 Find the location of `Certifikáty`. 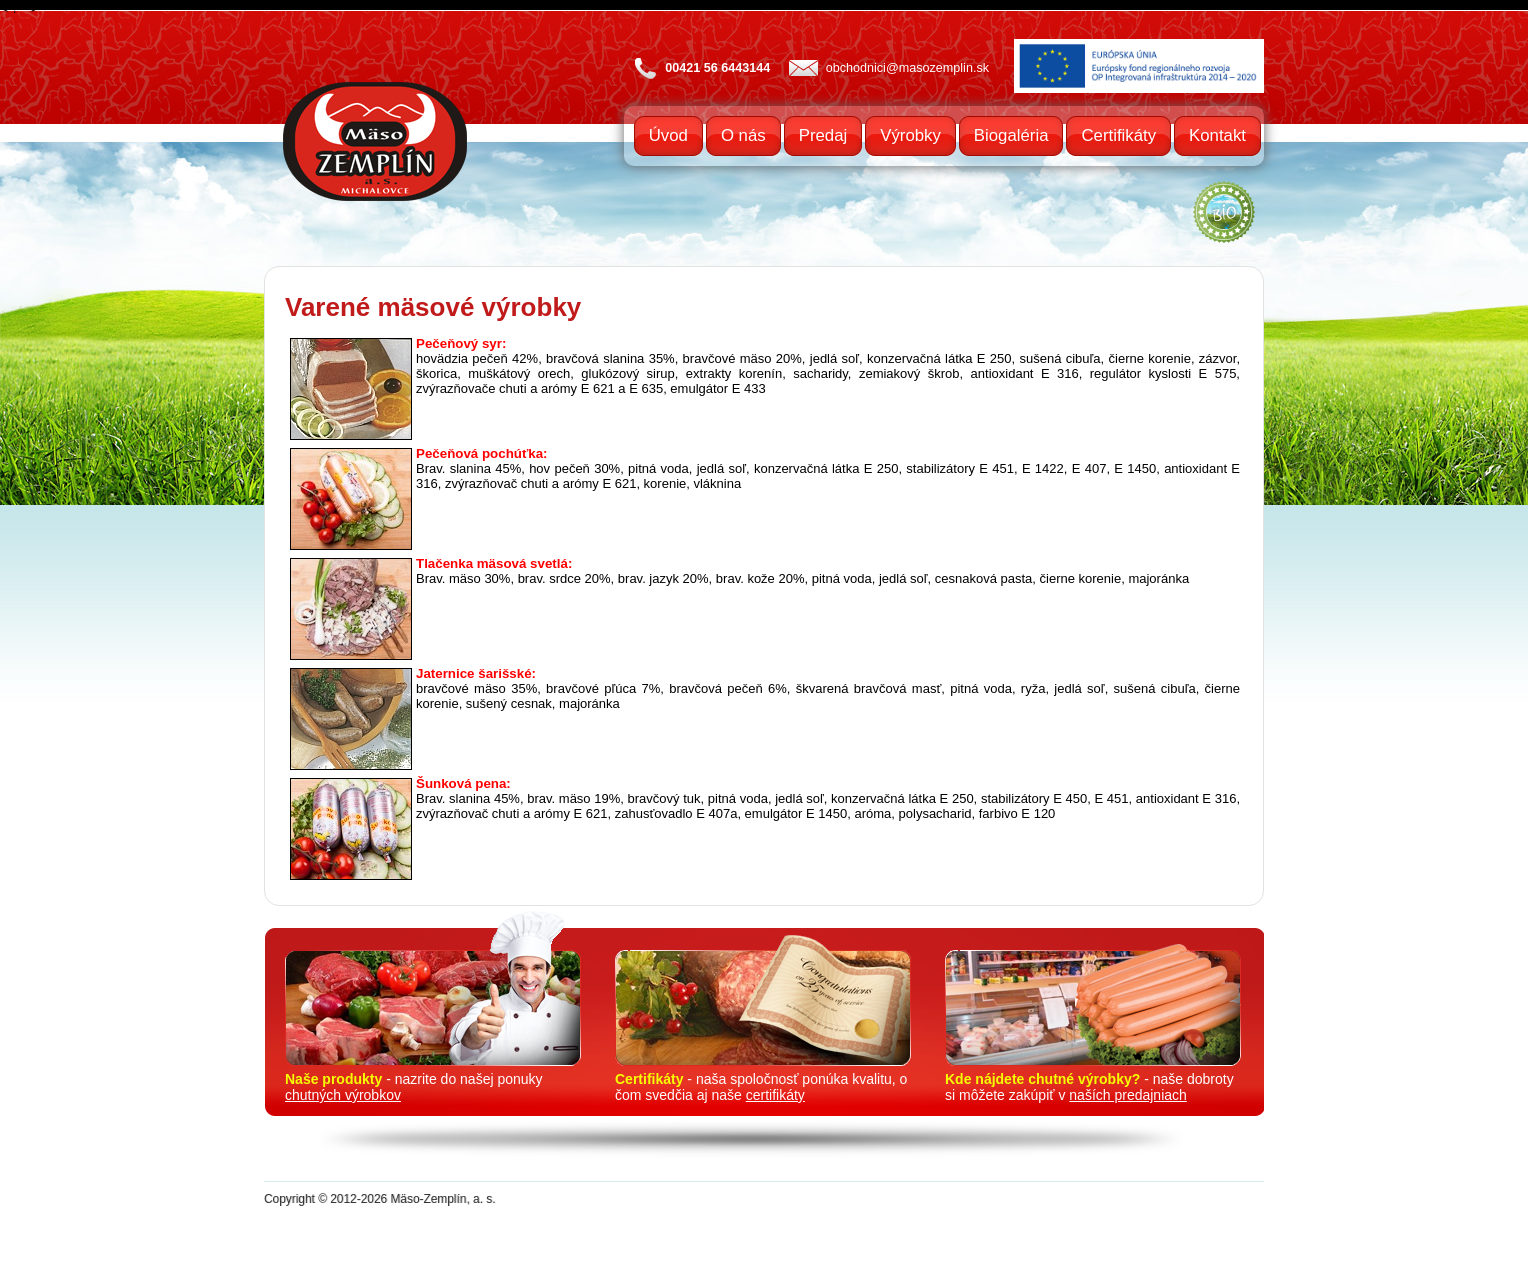

Certifikáty is located at coordinates (1118, 135).